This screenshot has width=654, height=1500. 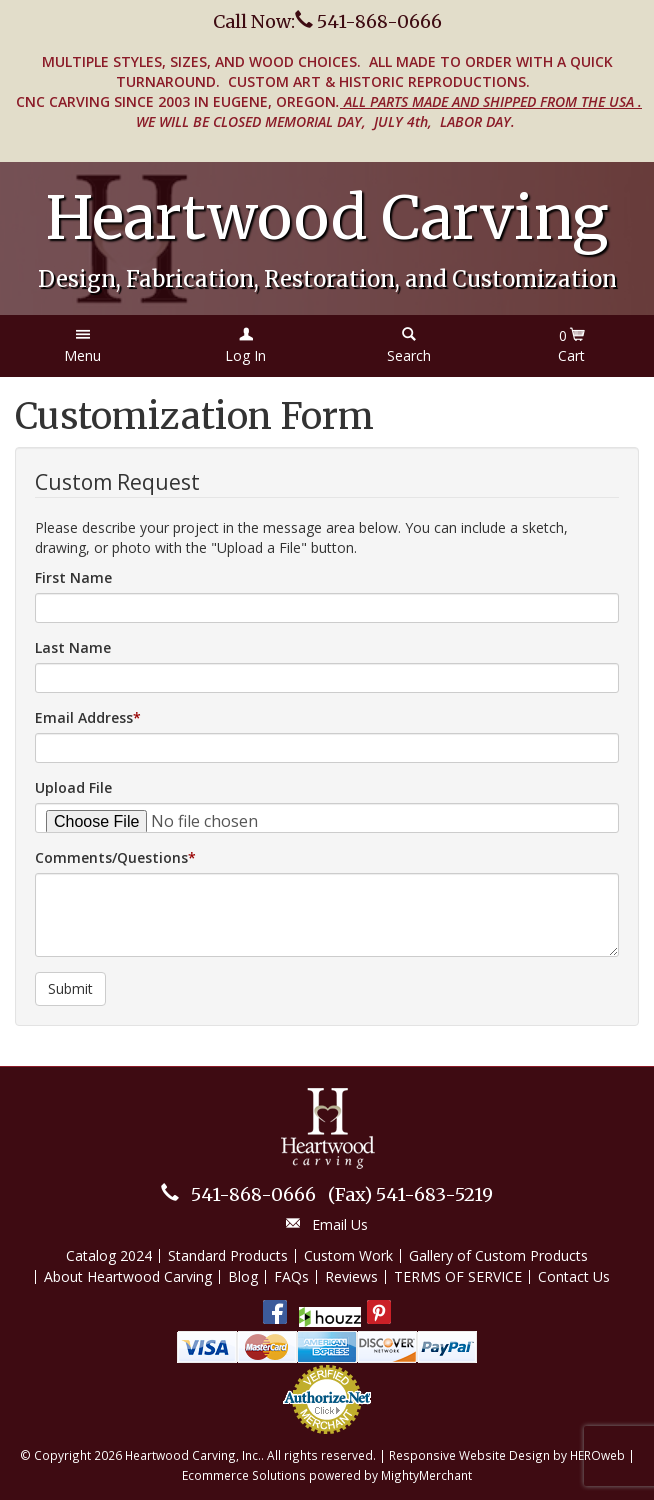 I want to click on Responsive Website Design, so click(x=469, y=1455).